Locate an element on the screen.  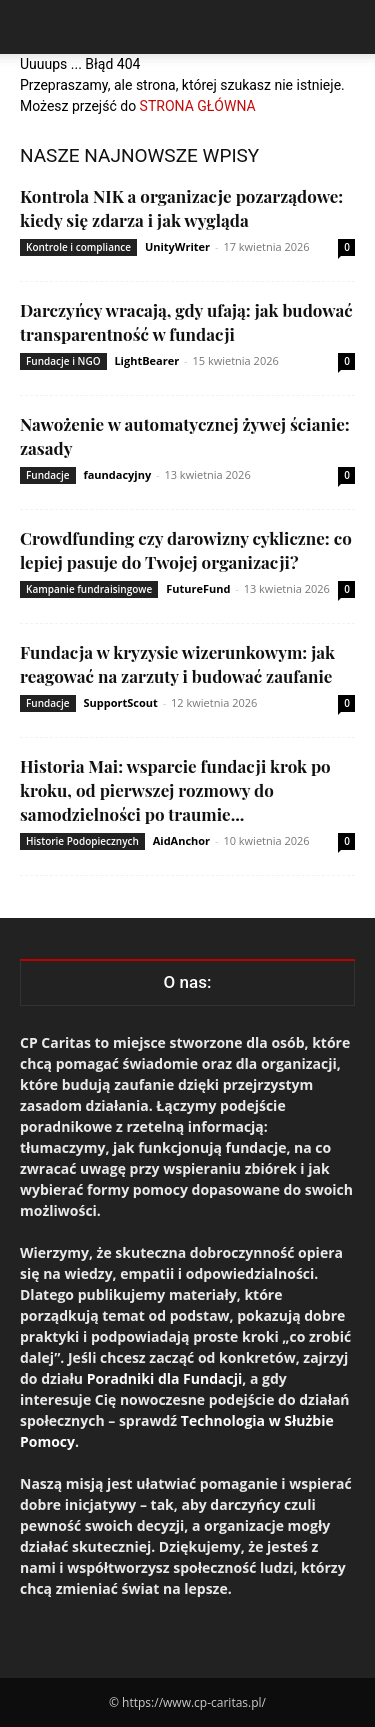
STRONA GŁÓWNA is located at coordinates (198, 106).